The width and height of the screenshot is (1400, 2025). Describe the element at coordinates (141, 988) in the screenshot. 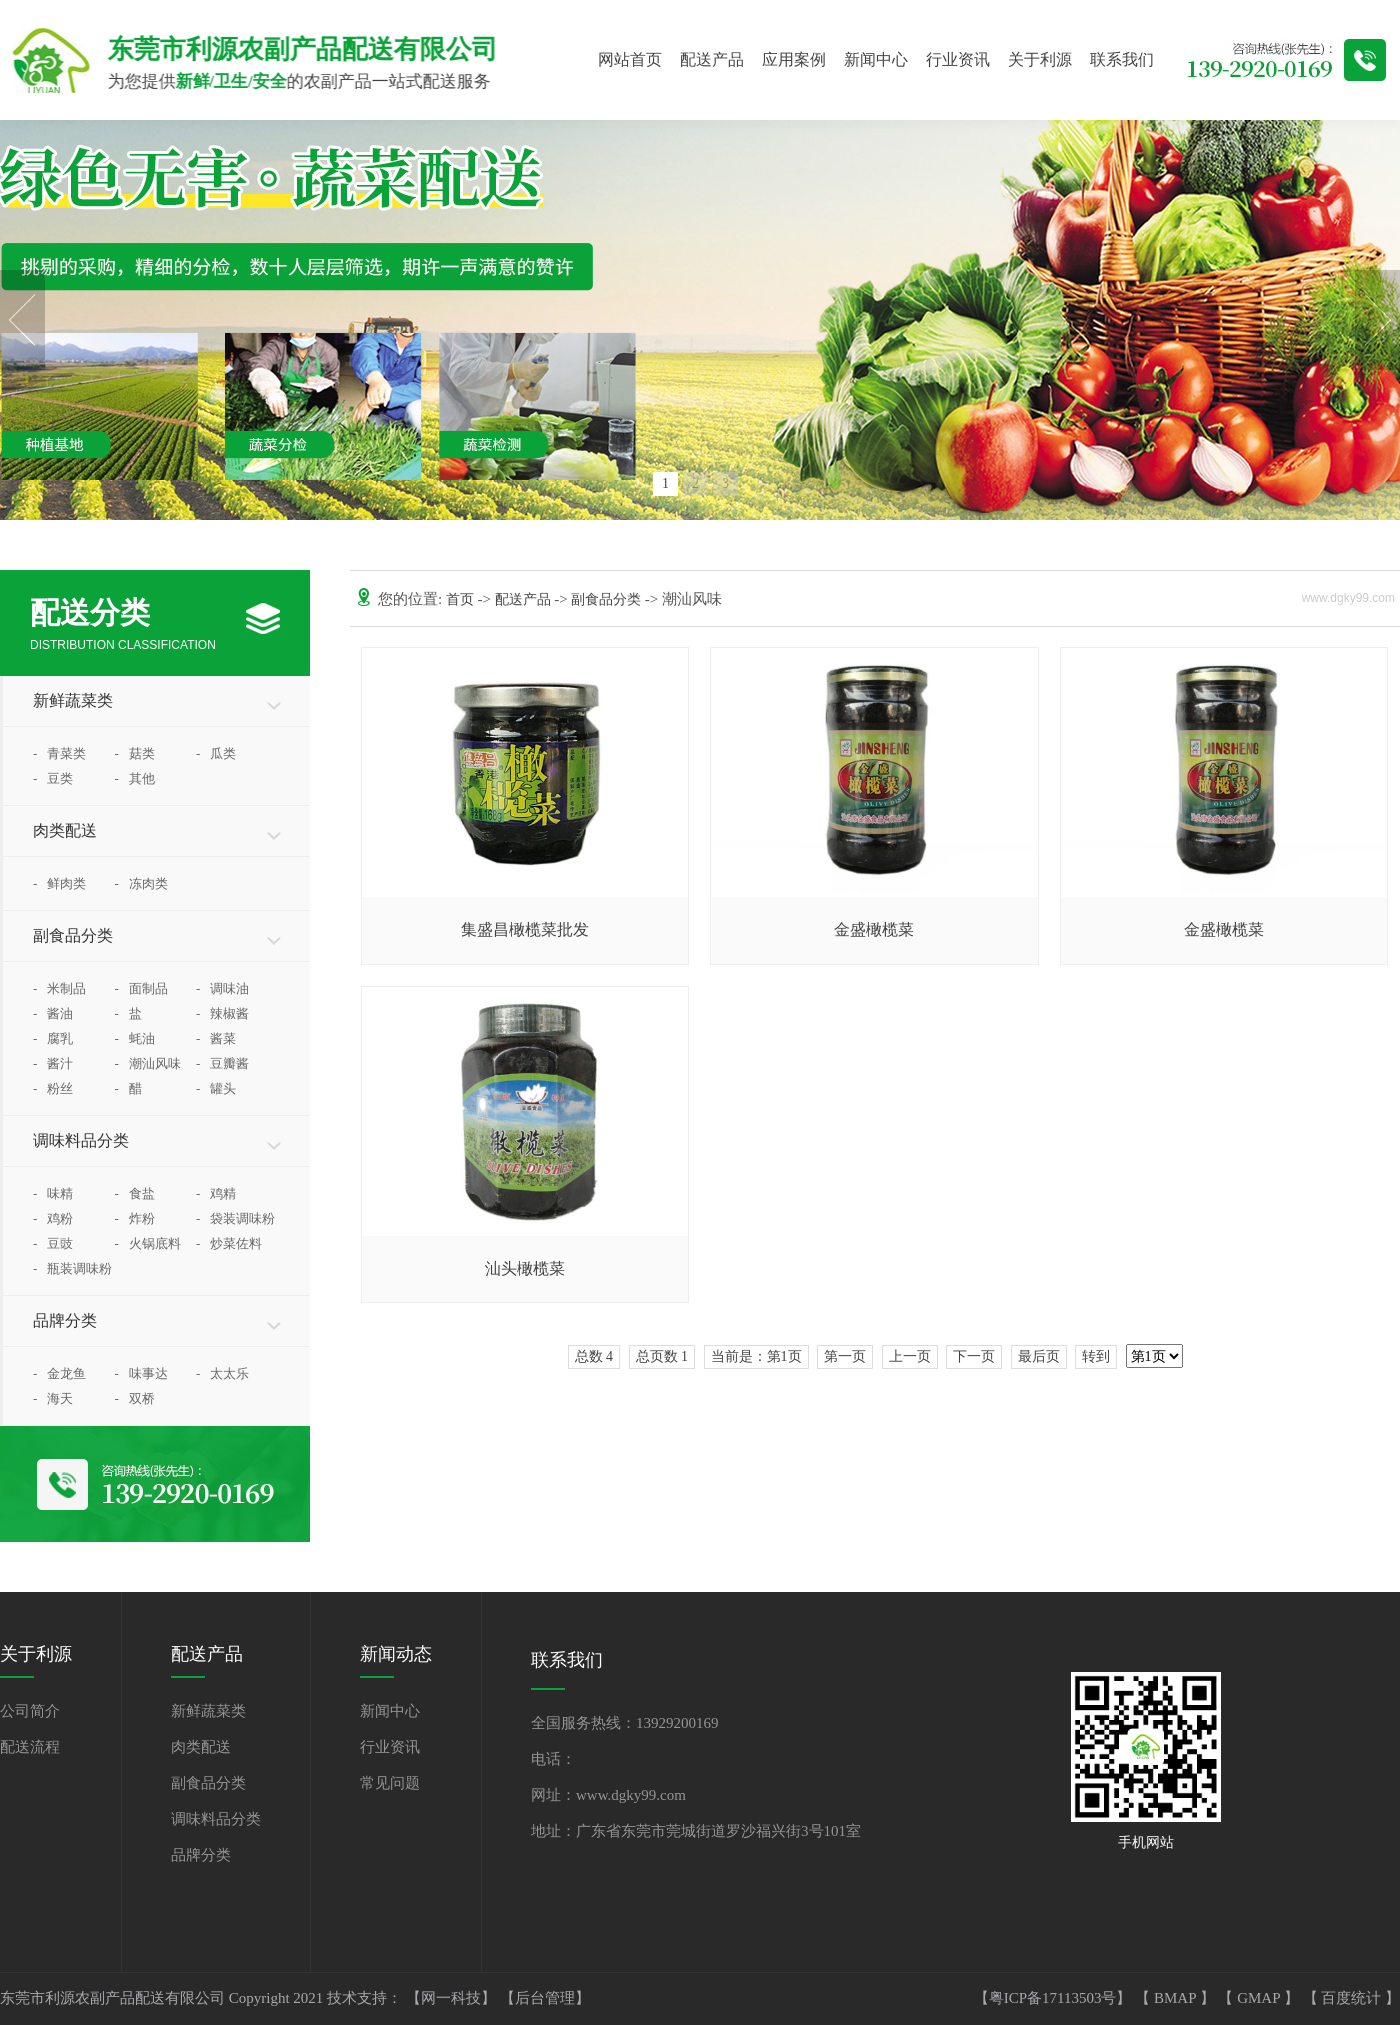

I see `面制品` at that location.